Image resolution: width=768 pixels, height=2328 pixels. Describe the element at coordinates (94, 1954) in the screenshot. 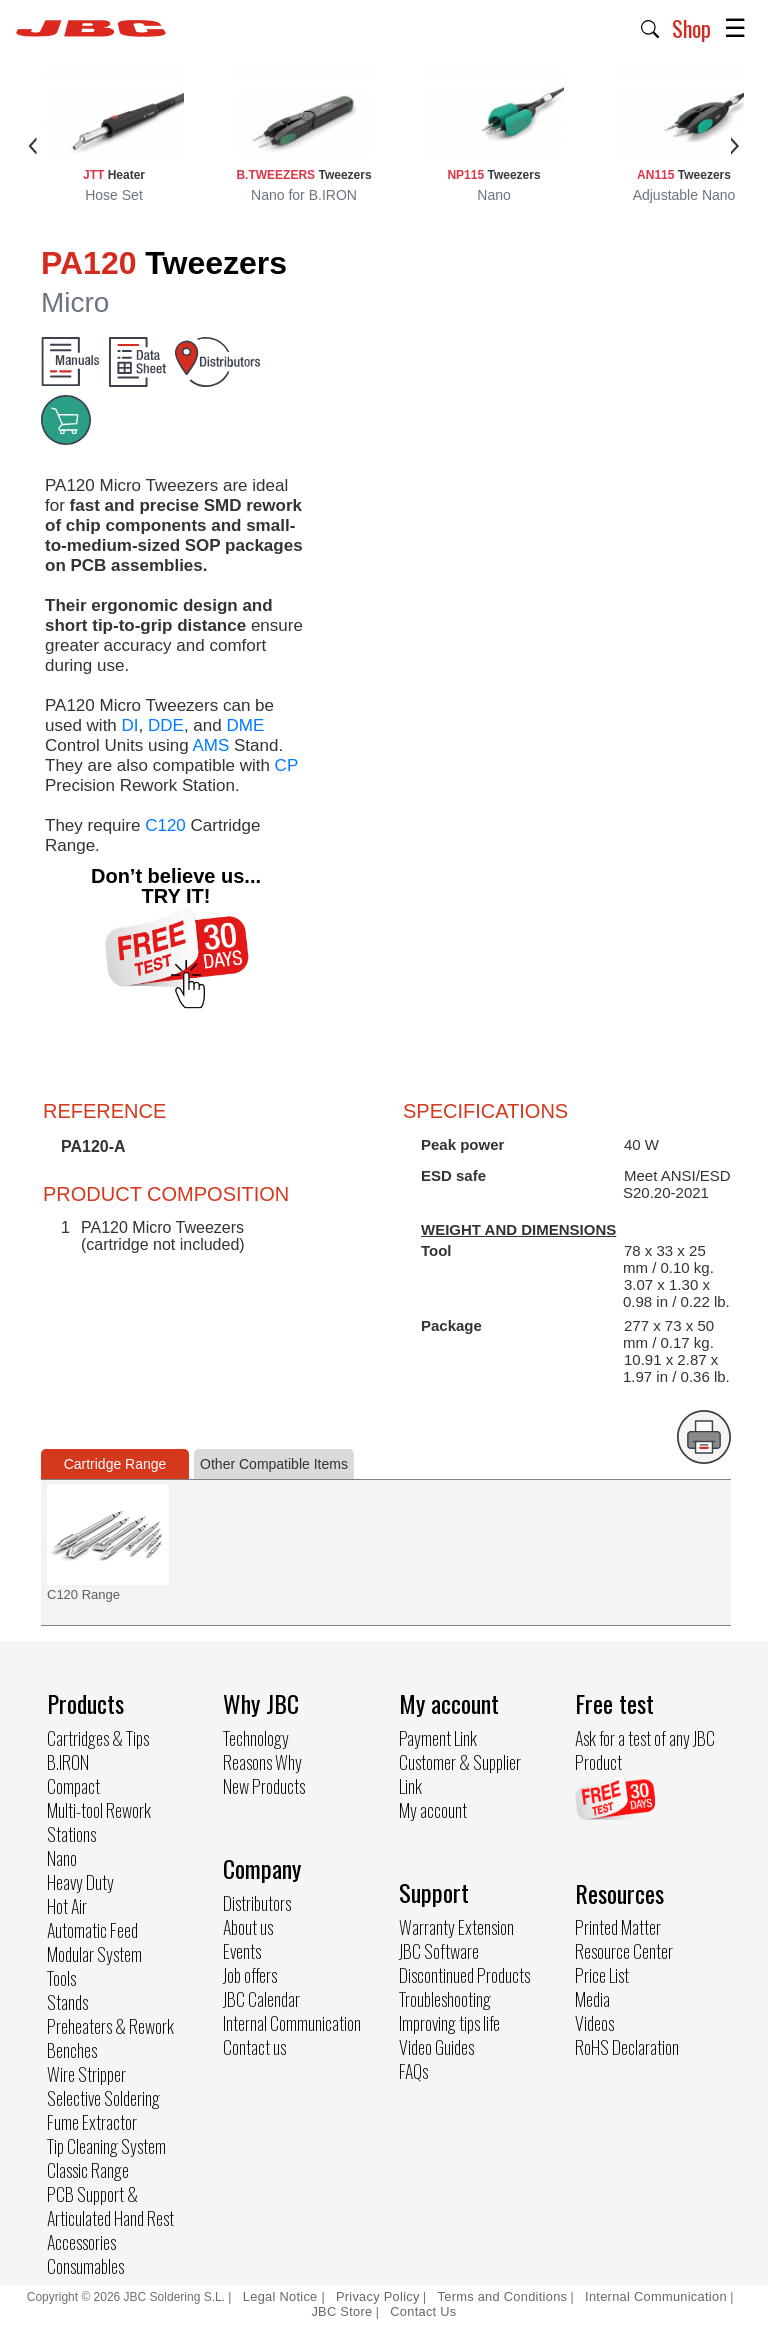

I see `Modular System` at that location.